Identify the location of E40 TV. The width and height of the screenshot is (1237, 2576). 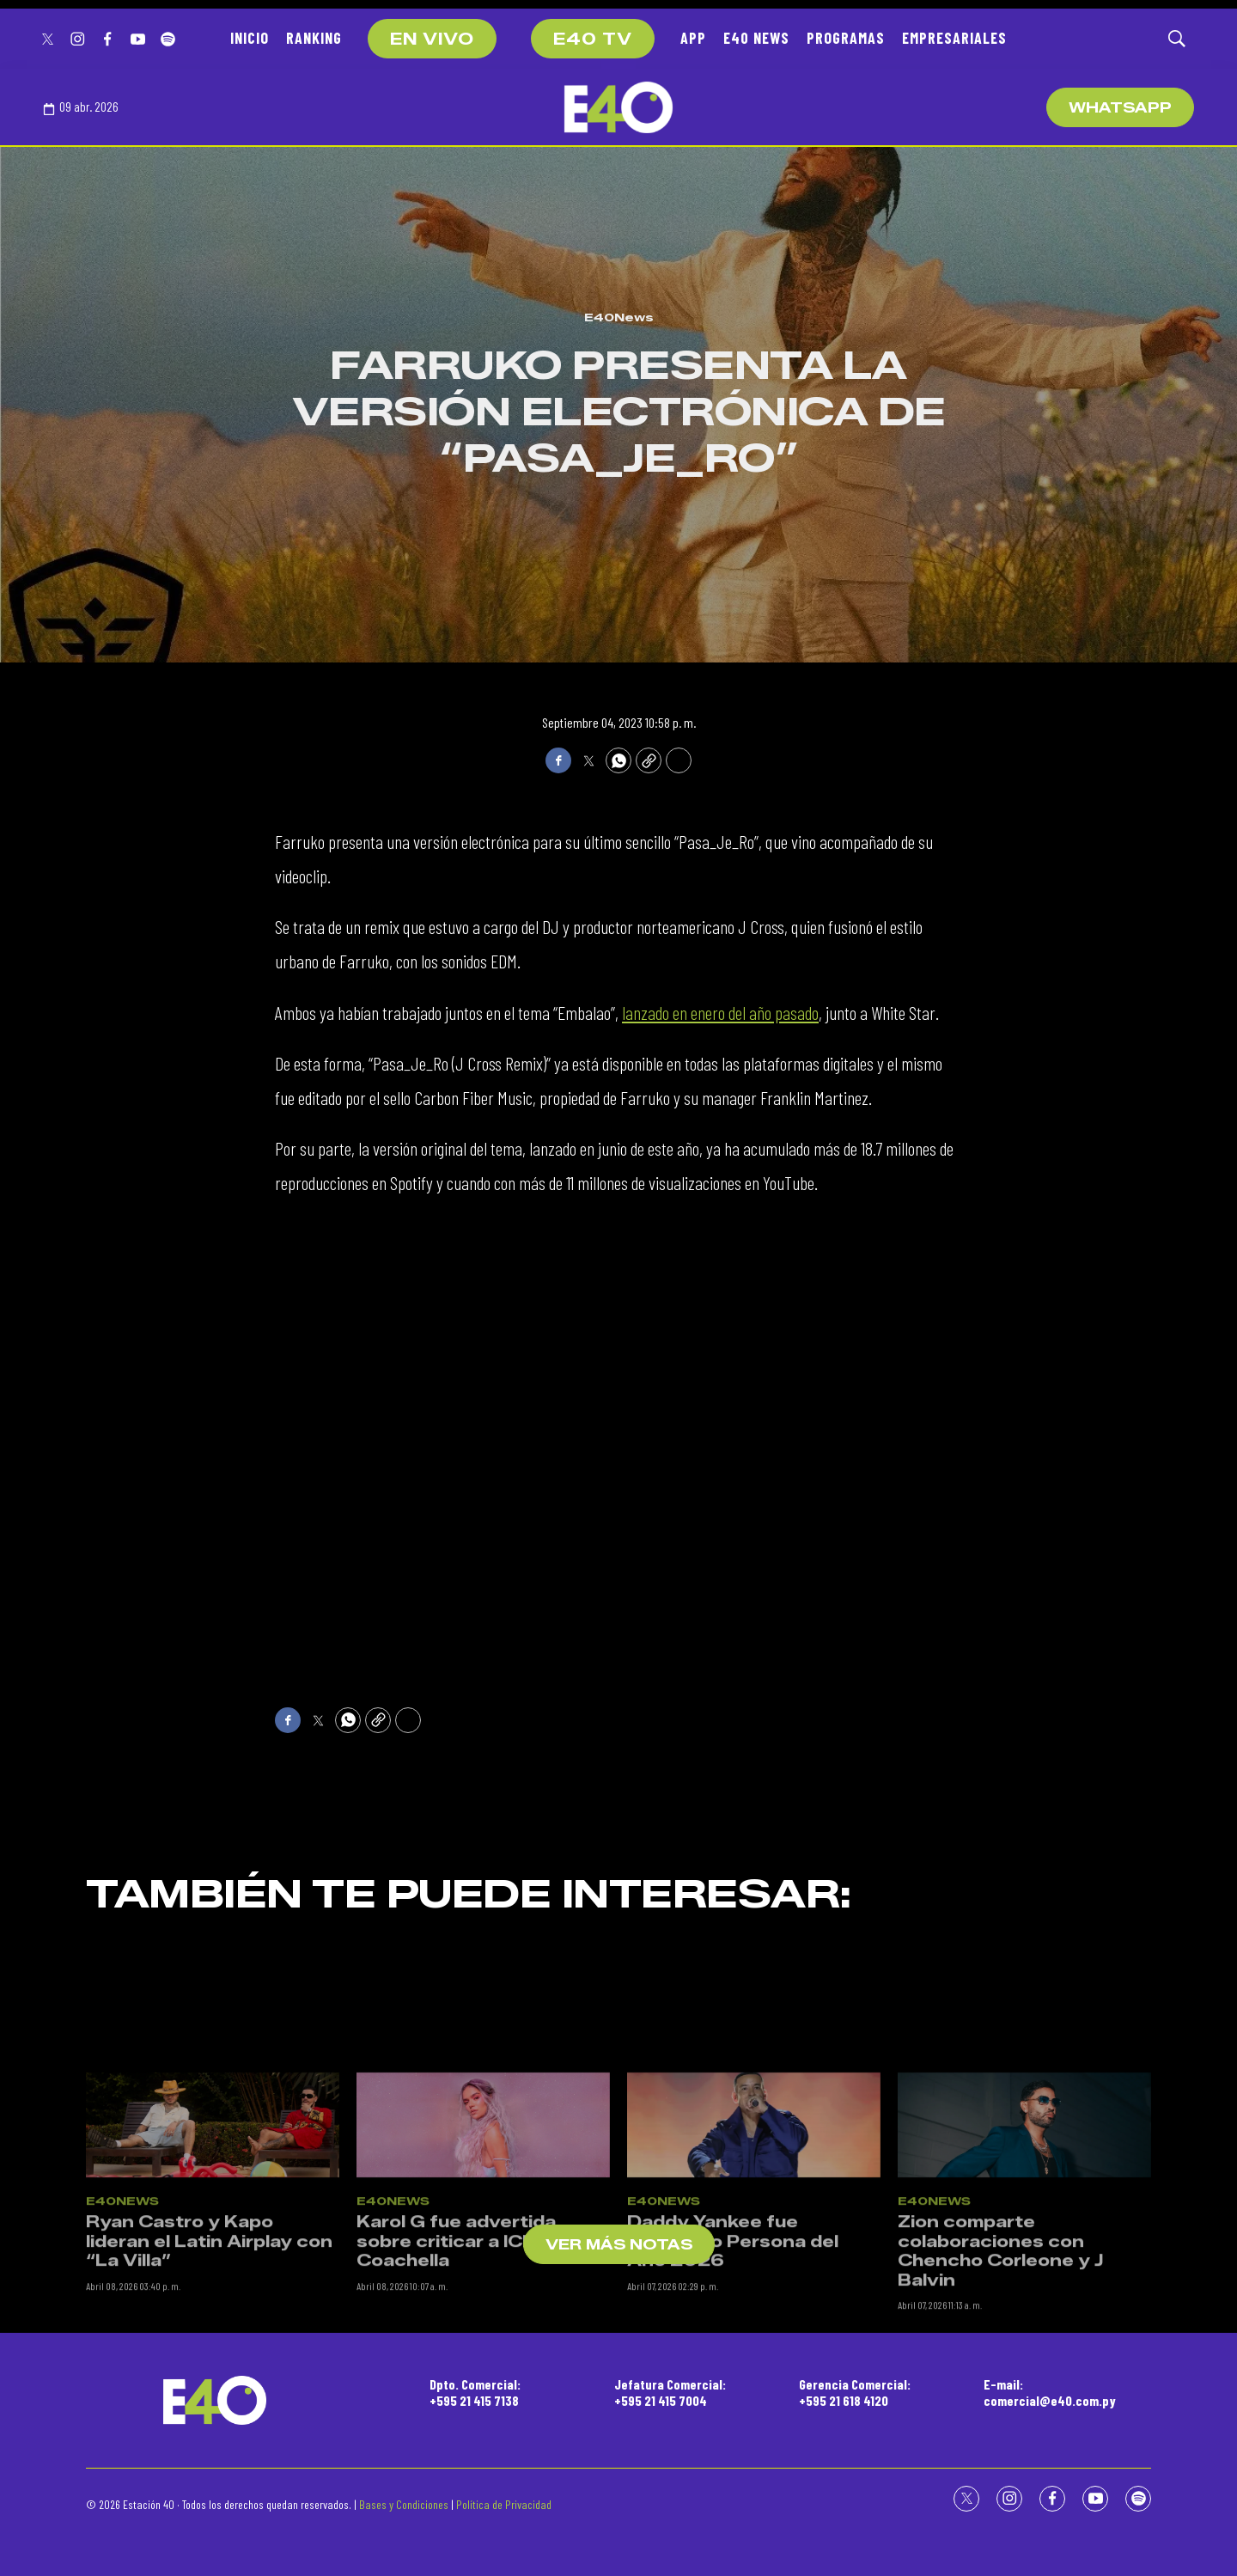
(592, 39).